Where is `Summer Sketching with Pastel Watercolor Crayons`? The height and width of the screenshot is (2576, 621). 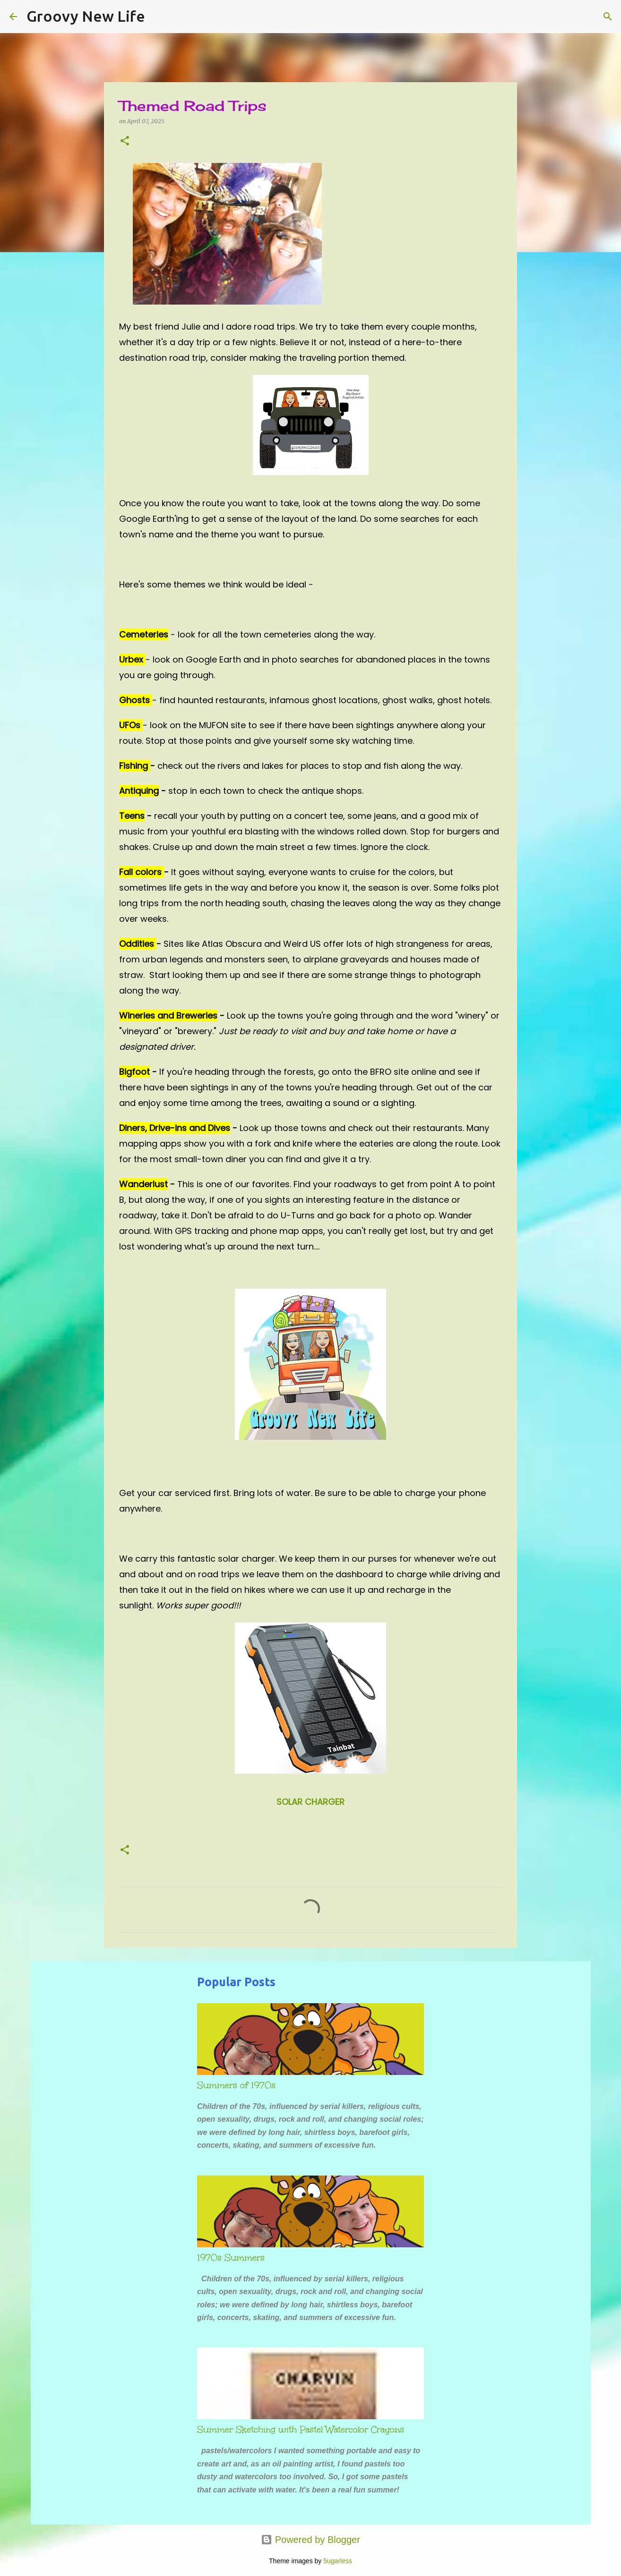
Summer Sketching with Pastel Watercolor Crayons is located at coordinates (300, 2429).